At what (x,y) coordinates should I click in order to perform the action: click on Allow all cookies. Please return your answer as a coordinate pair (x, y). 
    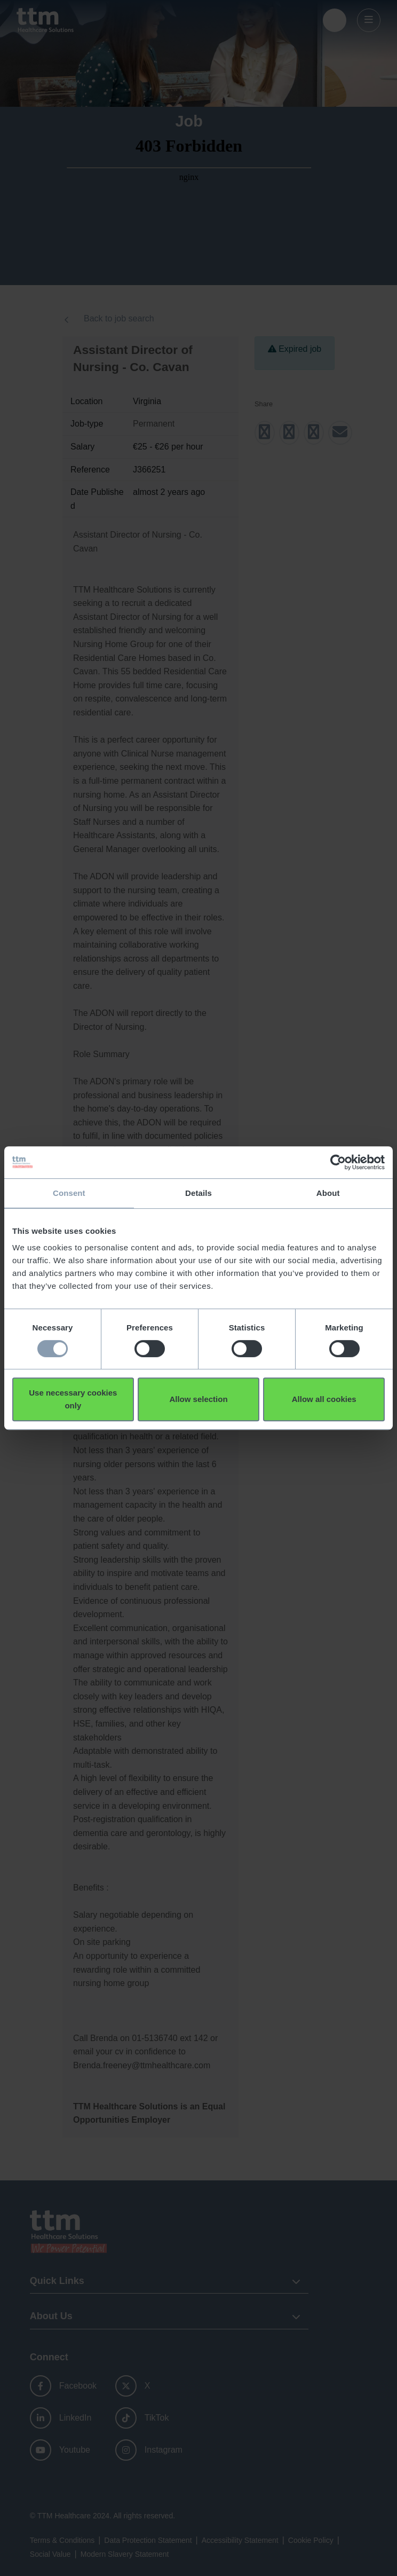
    Looking at the image, I should click on (324, 1399).